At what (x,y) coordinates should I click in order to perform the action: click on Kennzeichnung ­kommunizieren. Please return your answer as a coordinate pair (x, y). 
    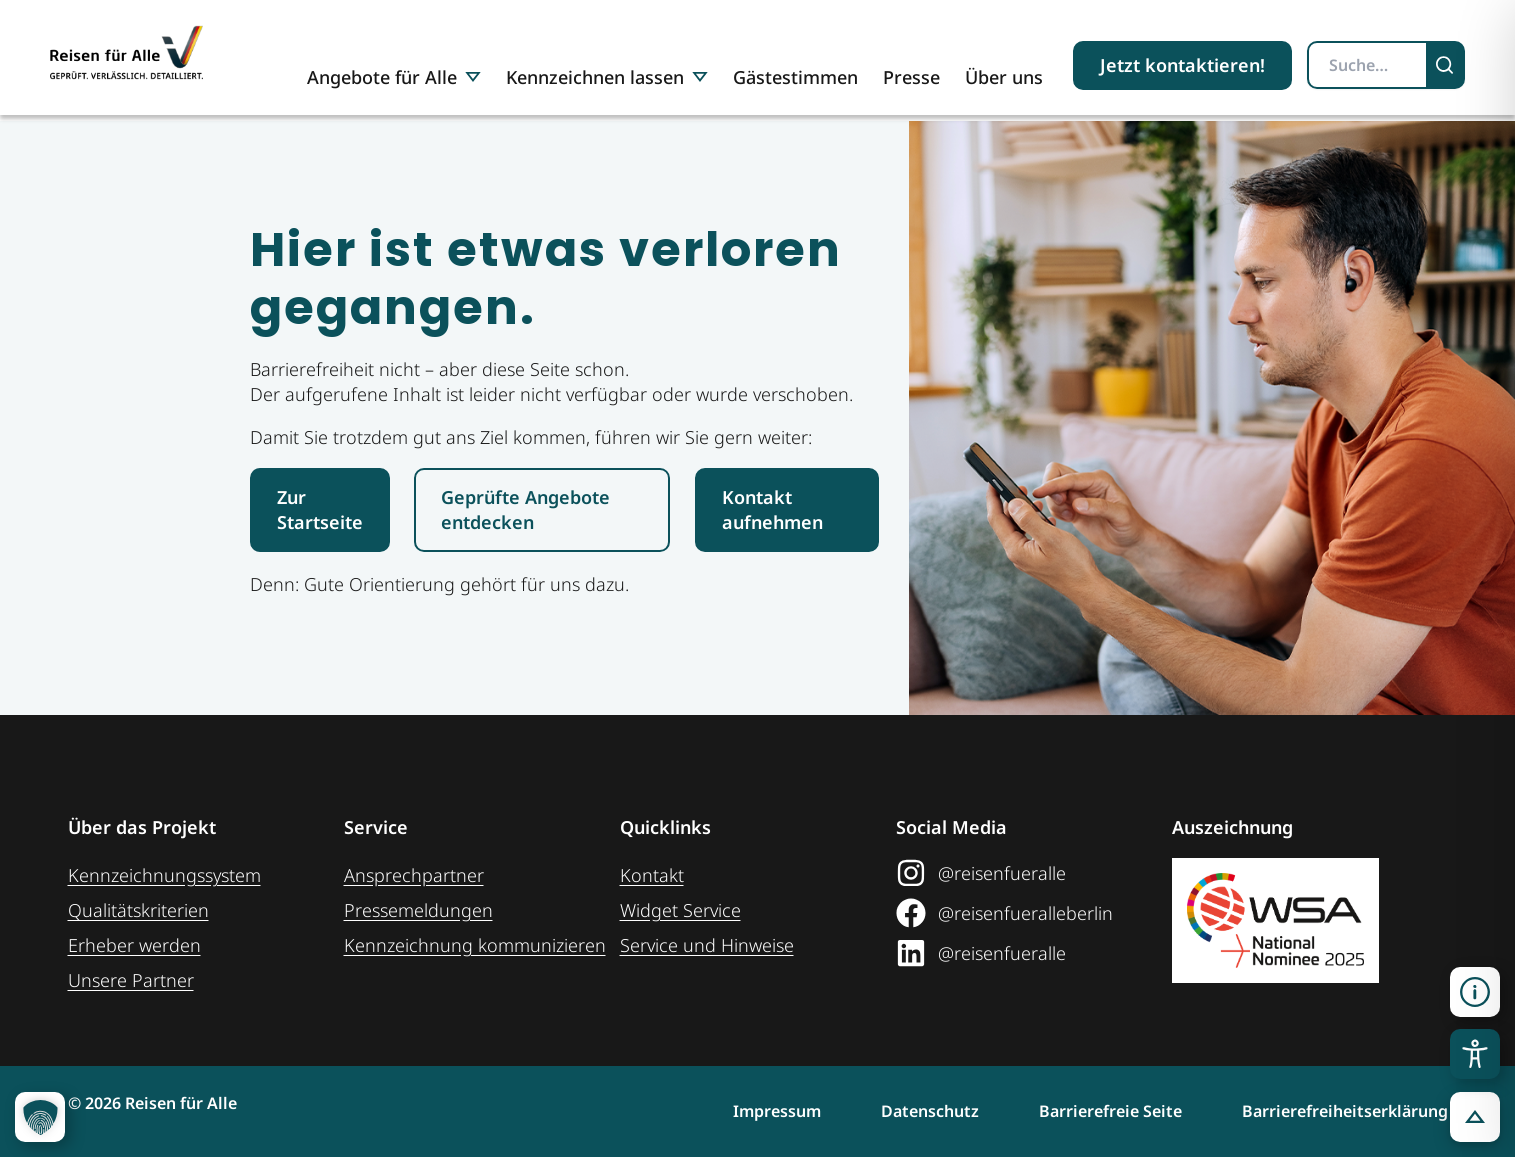
    Looking at the image, I should click on (475, 945).